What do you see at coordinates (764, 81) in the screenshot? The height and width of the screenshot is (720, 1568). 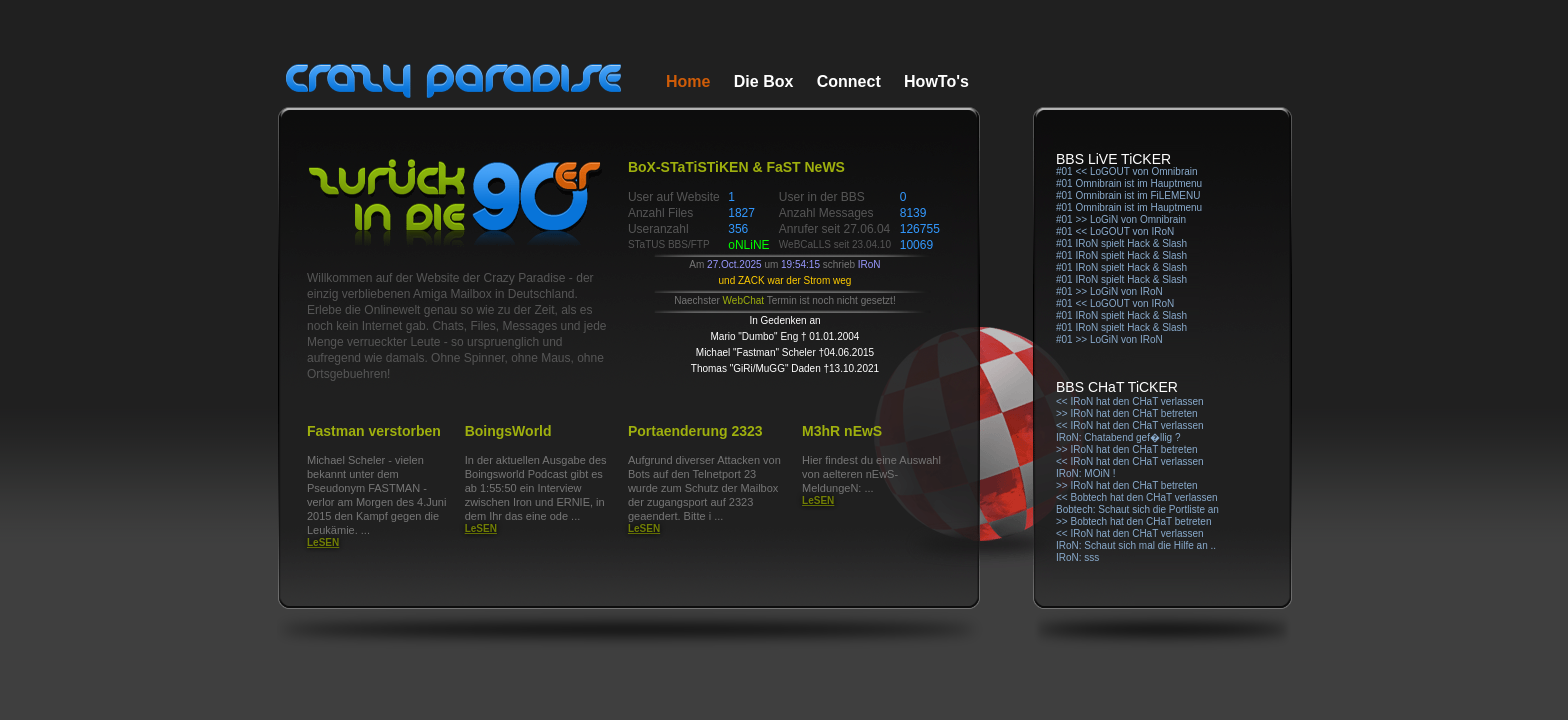 I see `Die Box` at bounding box center [764, 81].